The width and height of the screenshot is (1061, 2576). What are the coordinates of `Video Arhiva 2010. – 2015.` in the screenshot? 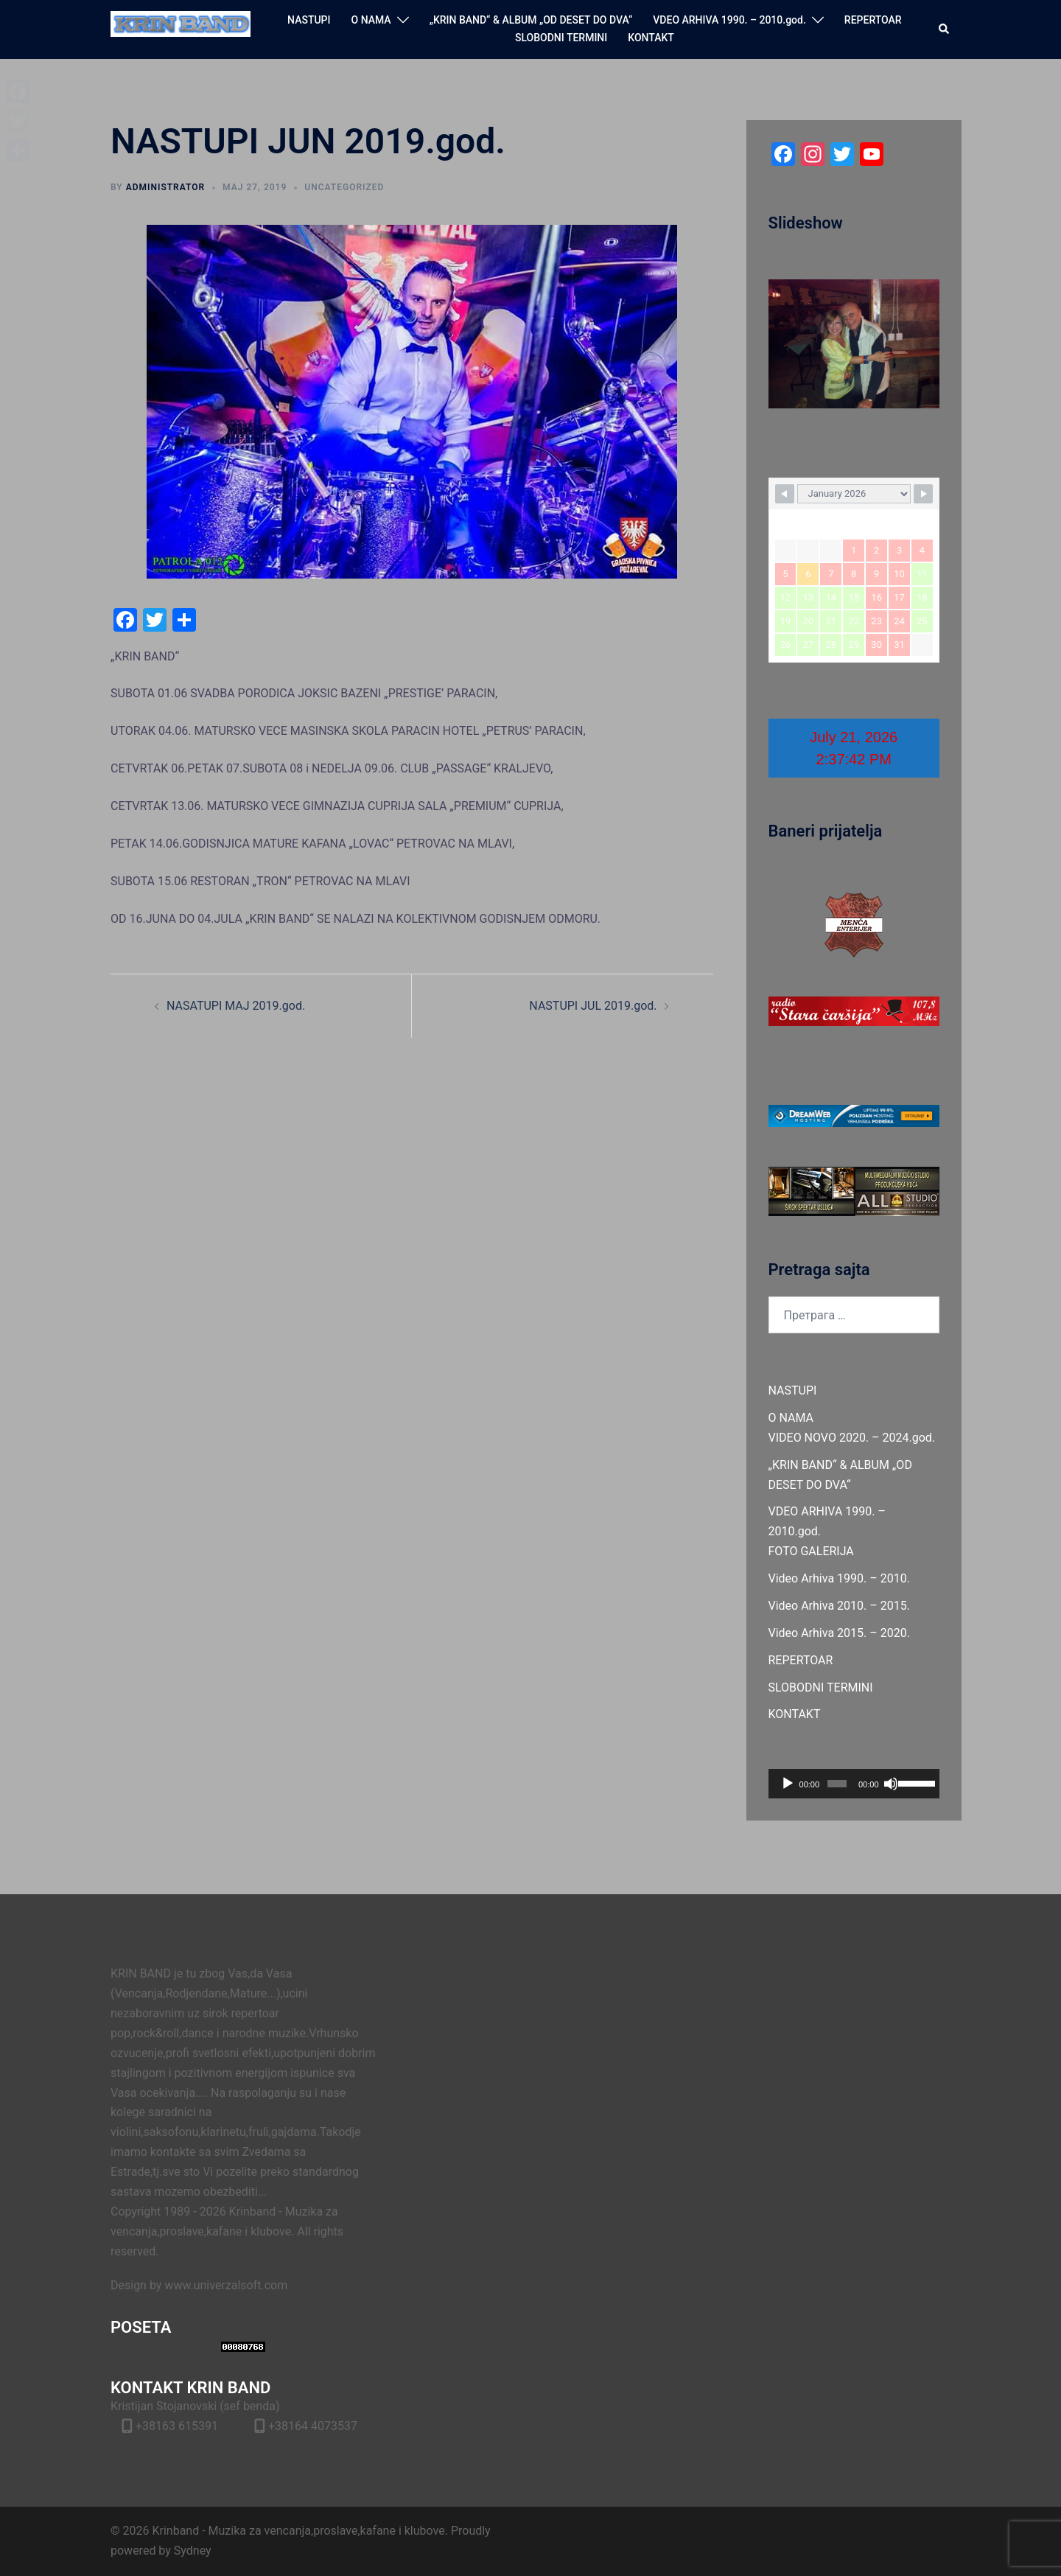 It's located at (839, 1606).